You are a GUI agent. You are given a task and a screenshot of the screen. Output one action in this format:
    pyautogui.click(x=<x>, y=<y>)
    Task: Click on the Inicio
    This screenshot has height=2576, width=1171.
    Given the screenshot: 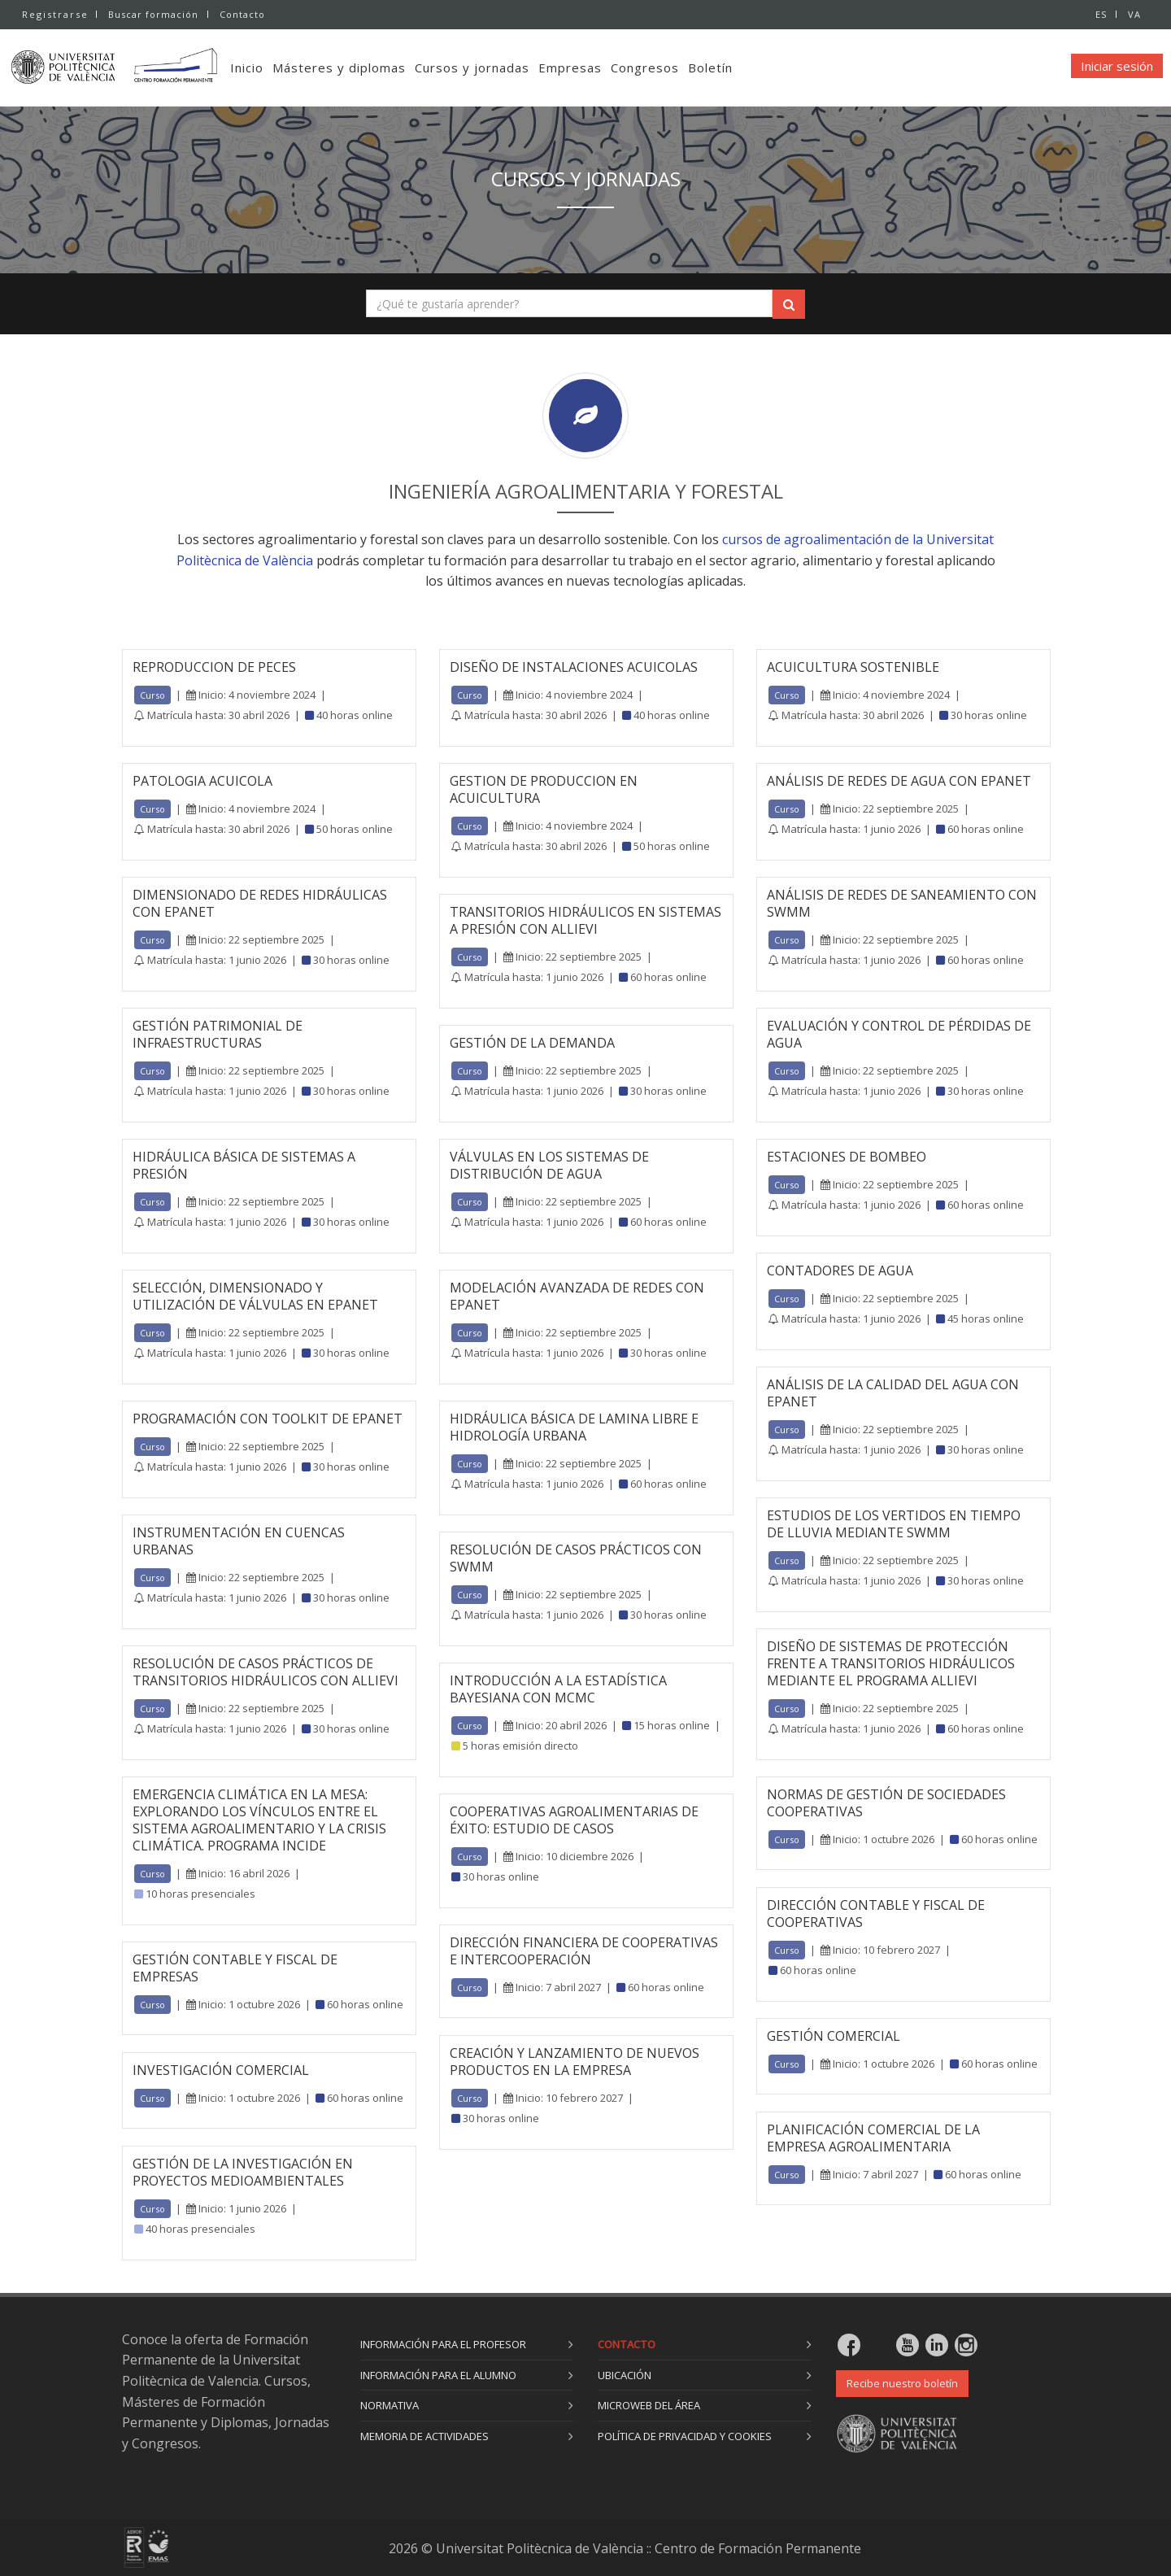 What is the action you would take?
    pyautogui.click(x=273, y=67)
    